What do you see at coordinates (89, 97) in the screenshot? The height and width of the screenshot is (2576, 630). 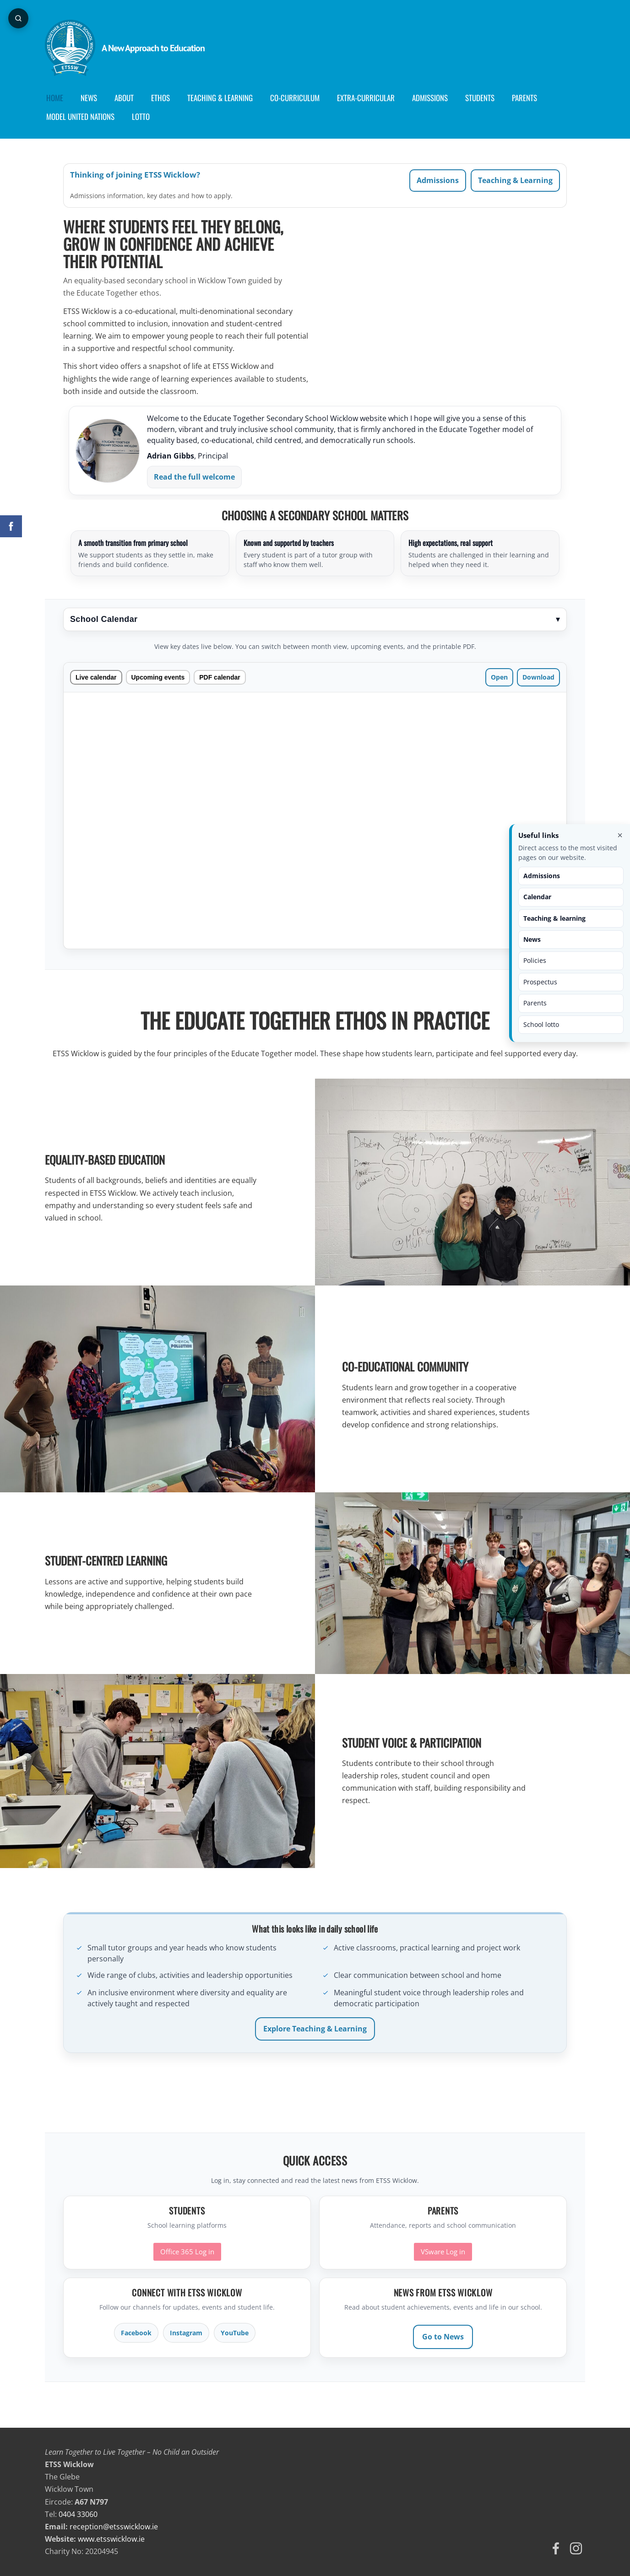 I see `News [menuitem]` at bounding box center [89, 97].